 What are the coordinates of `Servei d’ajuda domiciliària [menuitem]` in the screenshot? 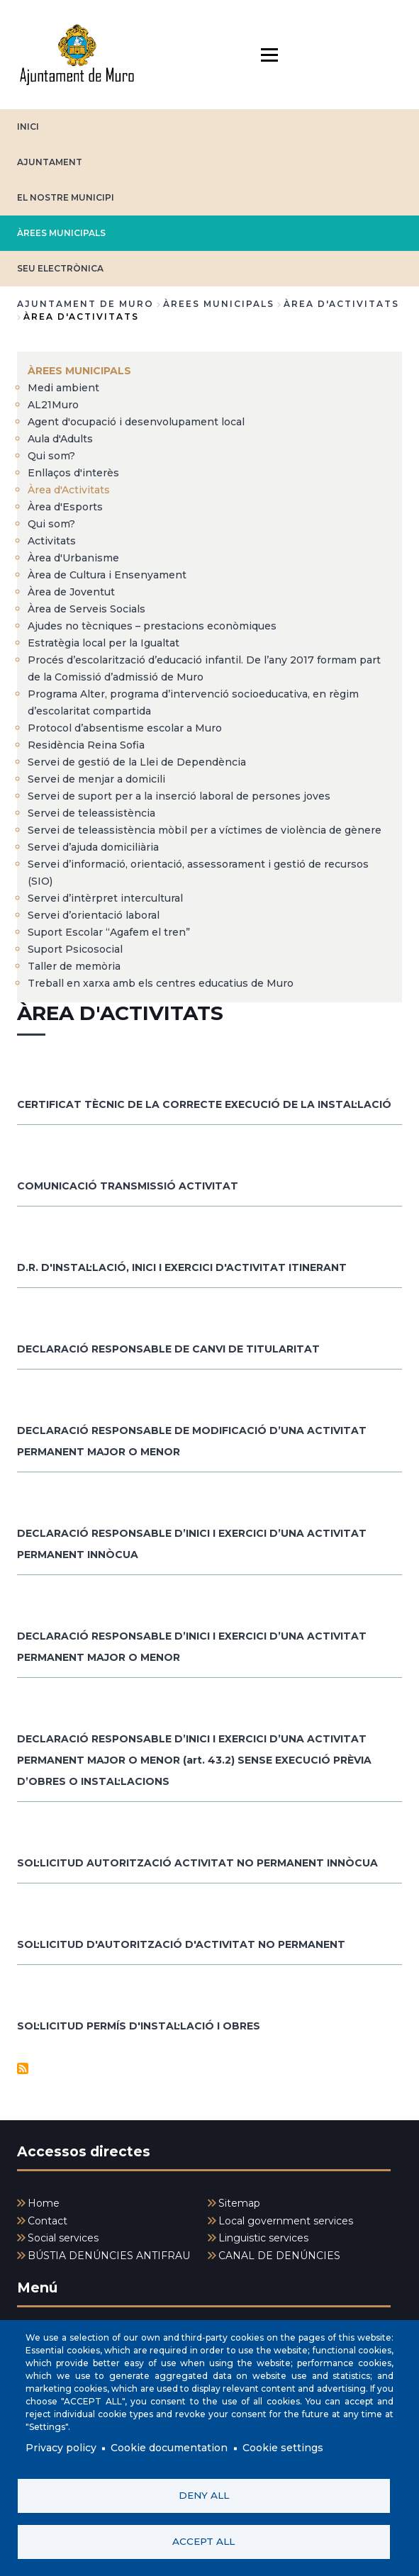 It's located at (93, 847).